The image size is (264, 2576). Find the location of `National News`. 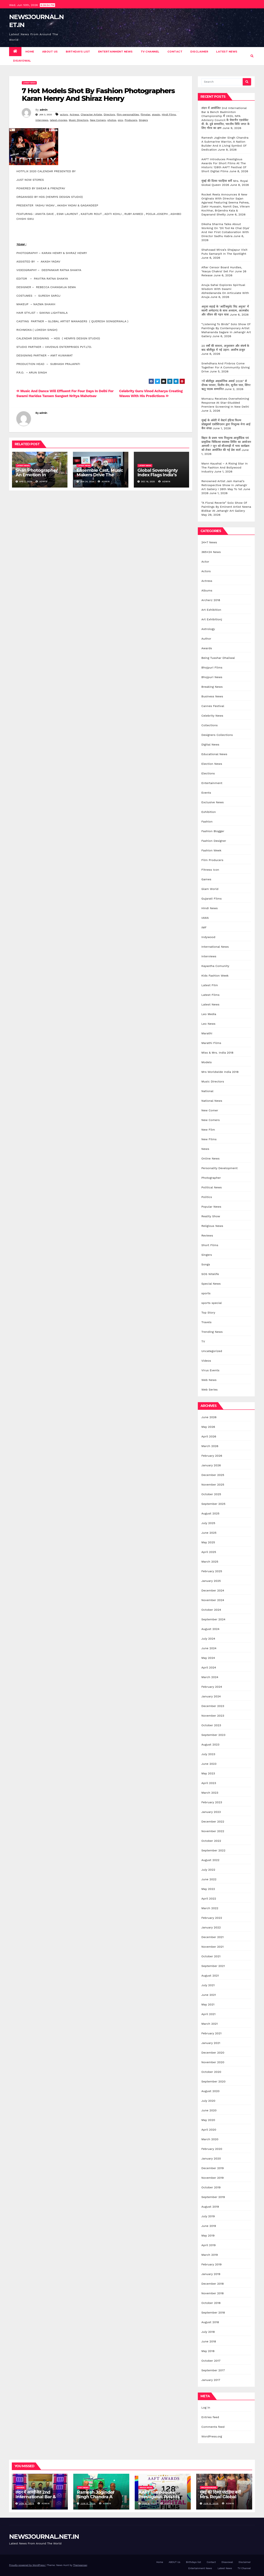

National News is located at coordinates (211, 1100).